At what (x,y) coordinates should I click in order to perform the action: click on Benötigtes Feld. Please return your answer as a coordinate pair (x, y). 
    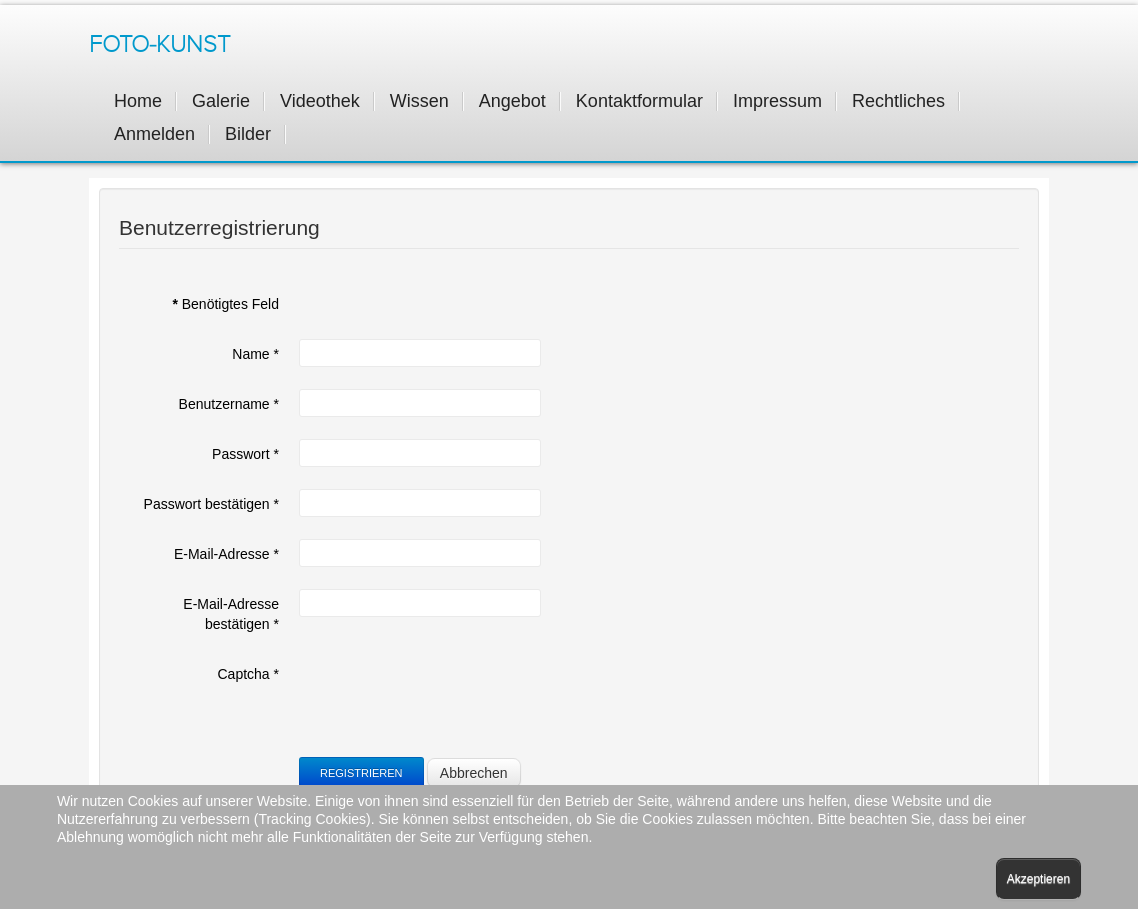
    Looking at the image, I should click on (225, 304).